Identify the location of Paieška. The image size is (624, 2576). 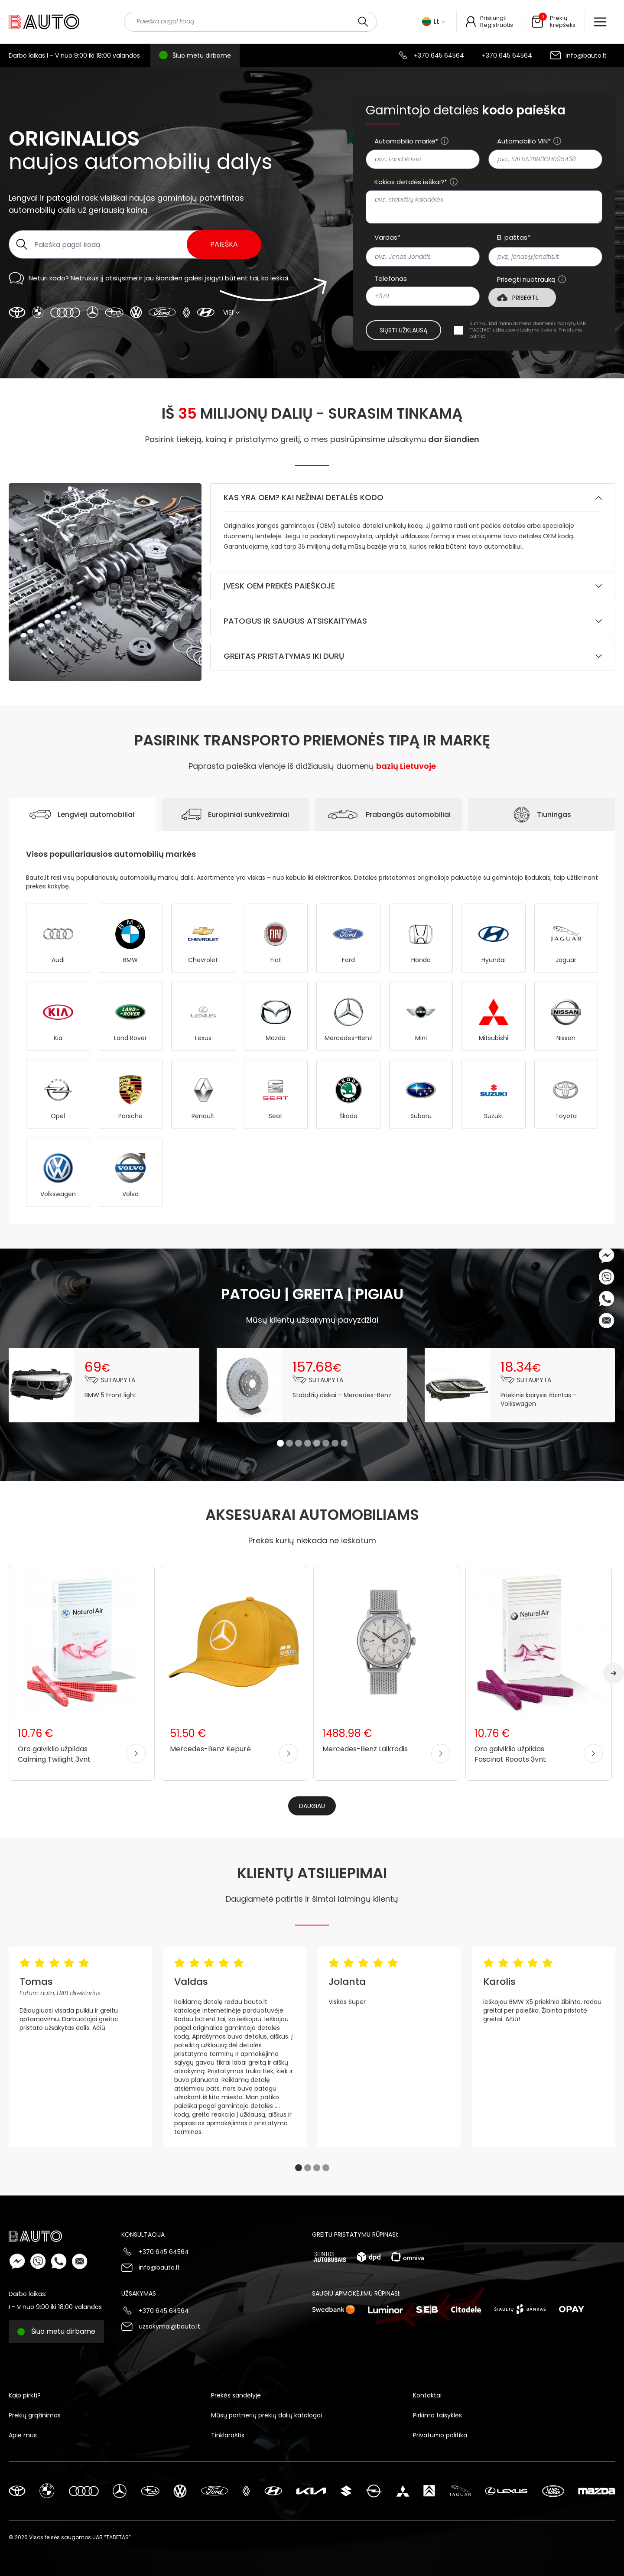
(224, 244).